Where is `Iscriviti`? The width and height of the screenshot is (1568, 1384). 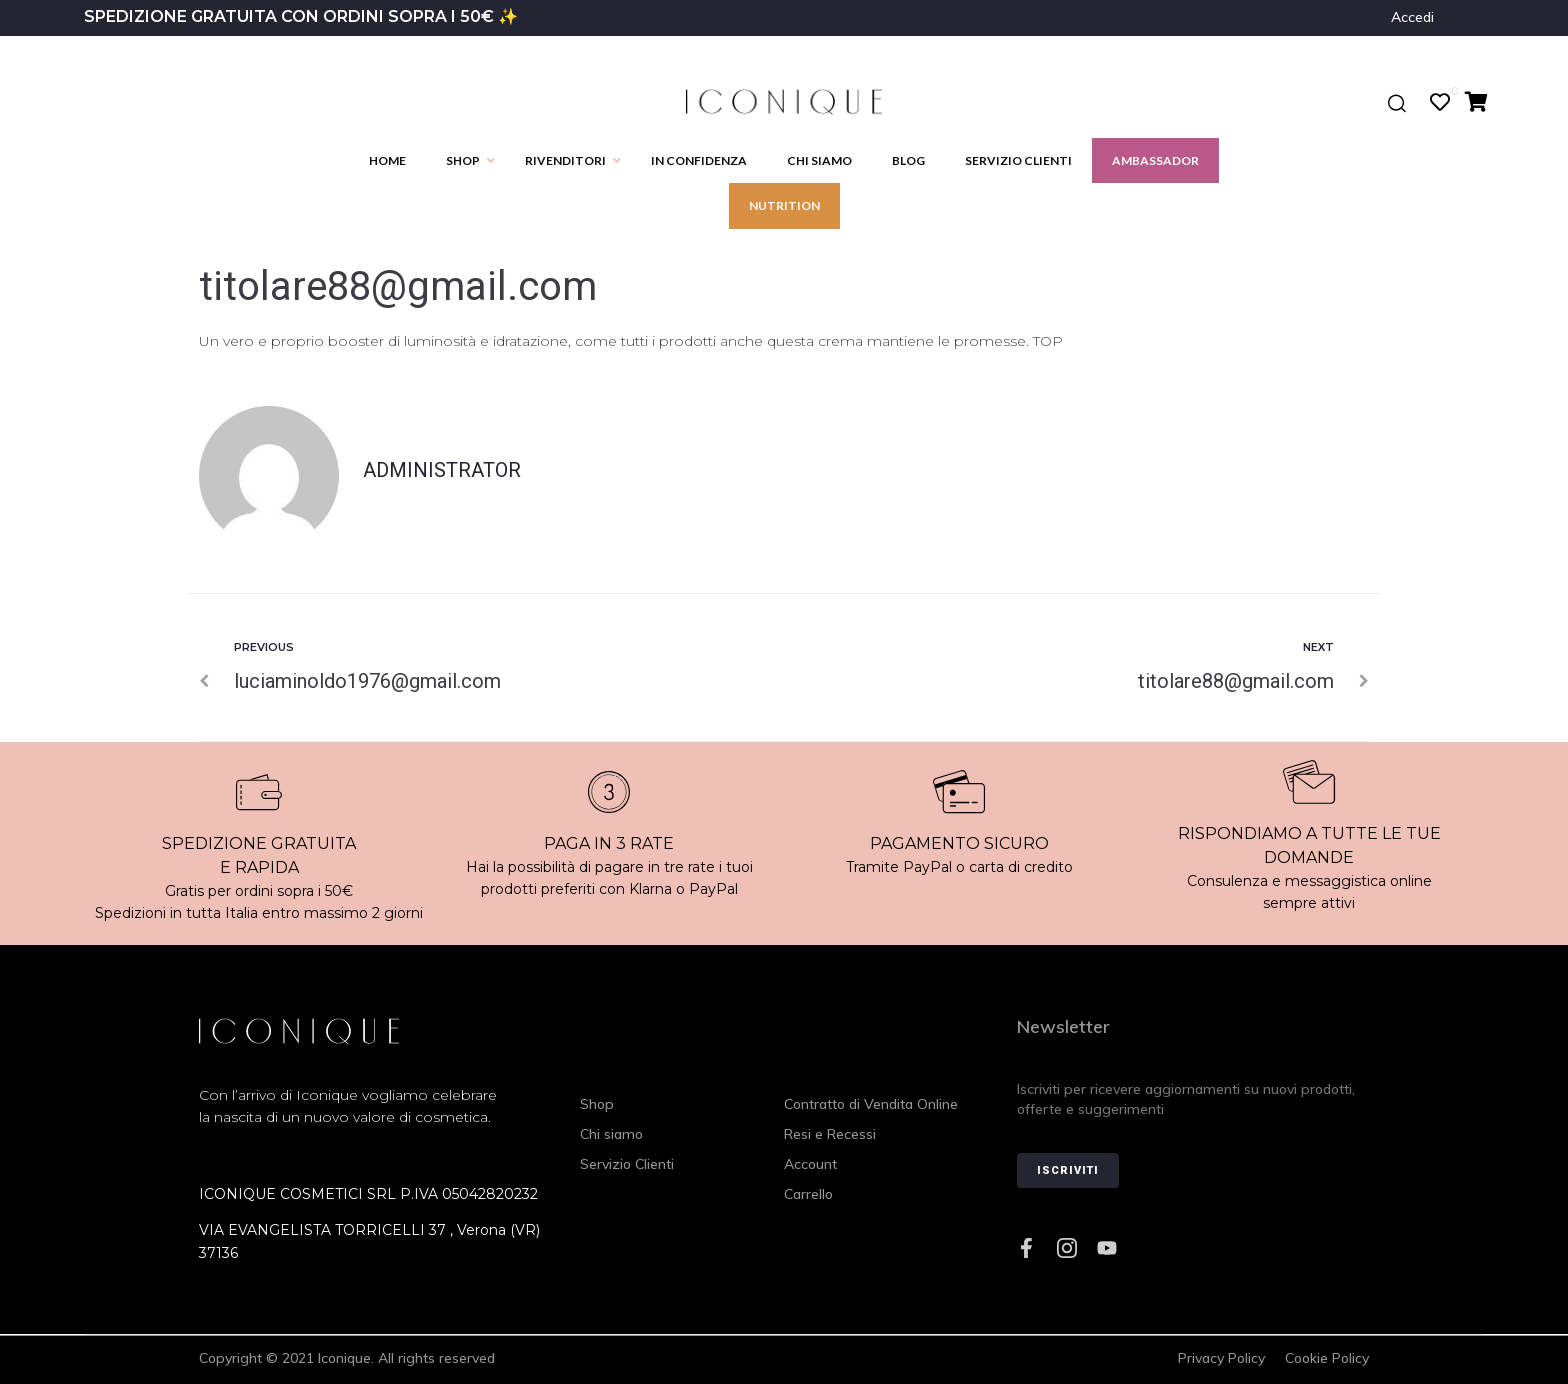
Iscriviti is located at coordinates (1068, 1170).